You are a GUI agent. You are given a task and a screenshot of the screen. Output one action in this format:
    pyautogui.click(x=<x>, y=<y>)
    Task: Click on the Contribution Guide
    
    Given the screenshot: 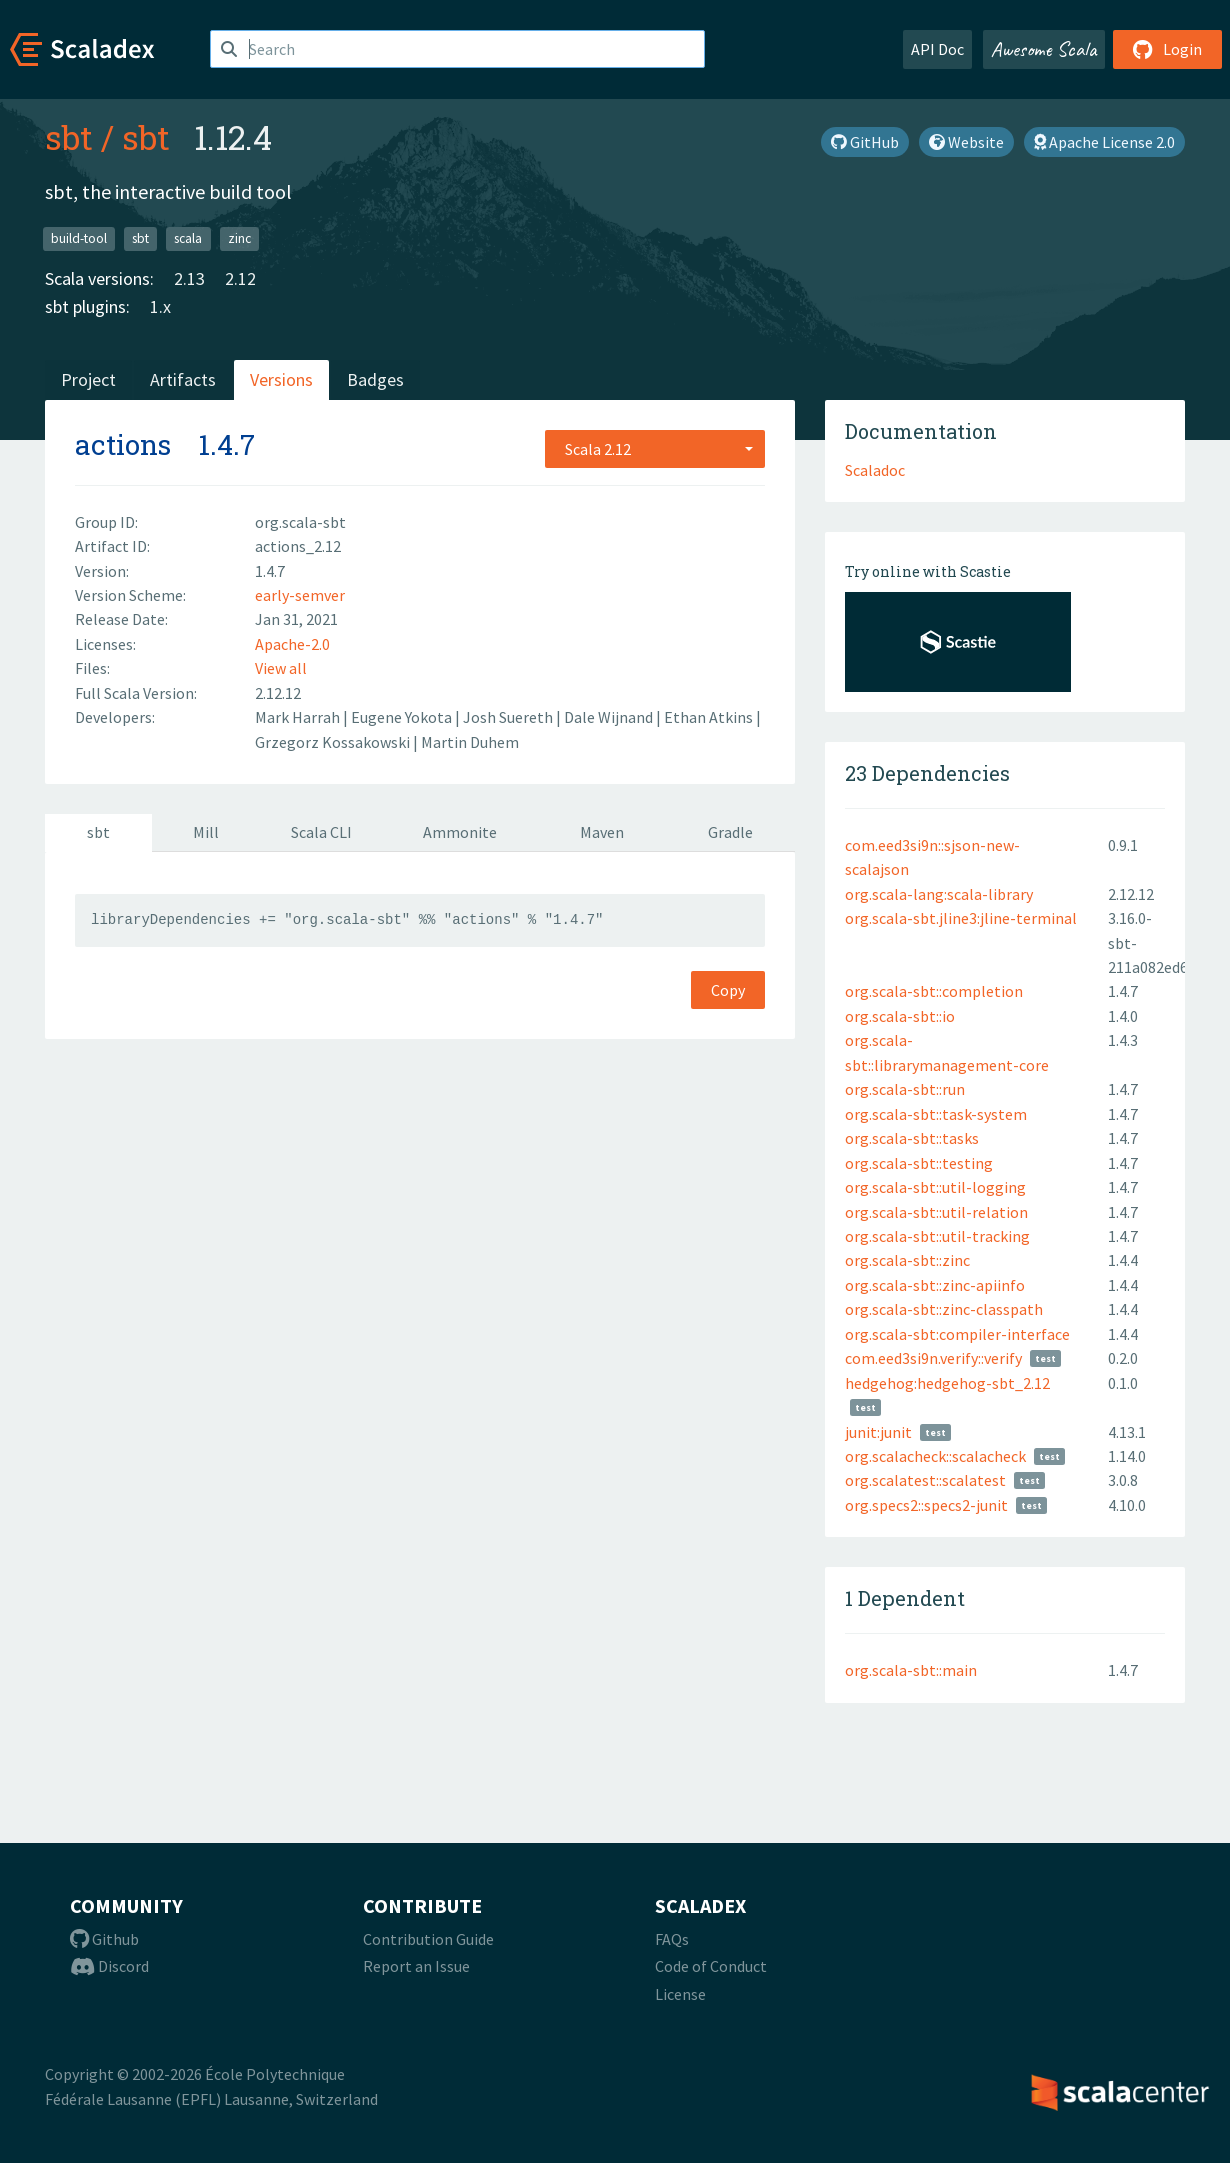 What is the action you would take?
    pyautogui.click(x=428, y=1939)
    